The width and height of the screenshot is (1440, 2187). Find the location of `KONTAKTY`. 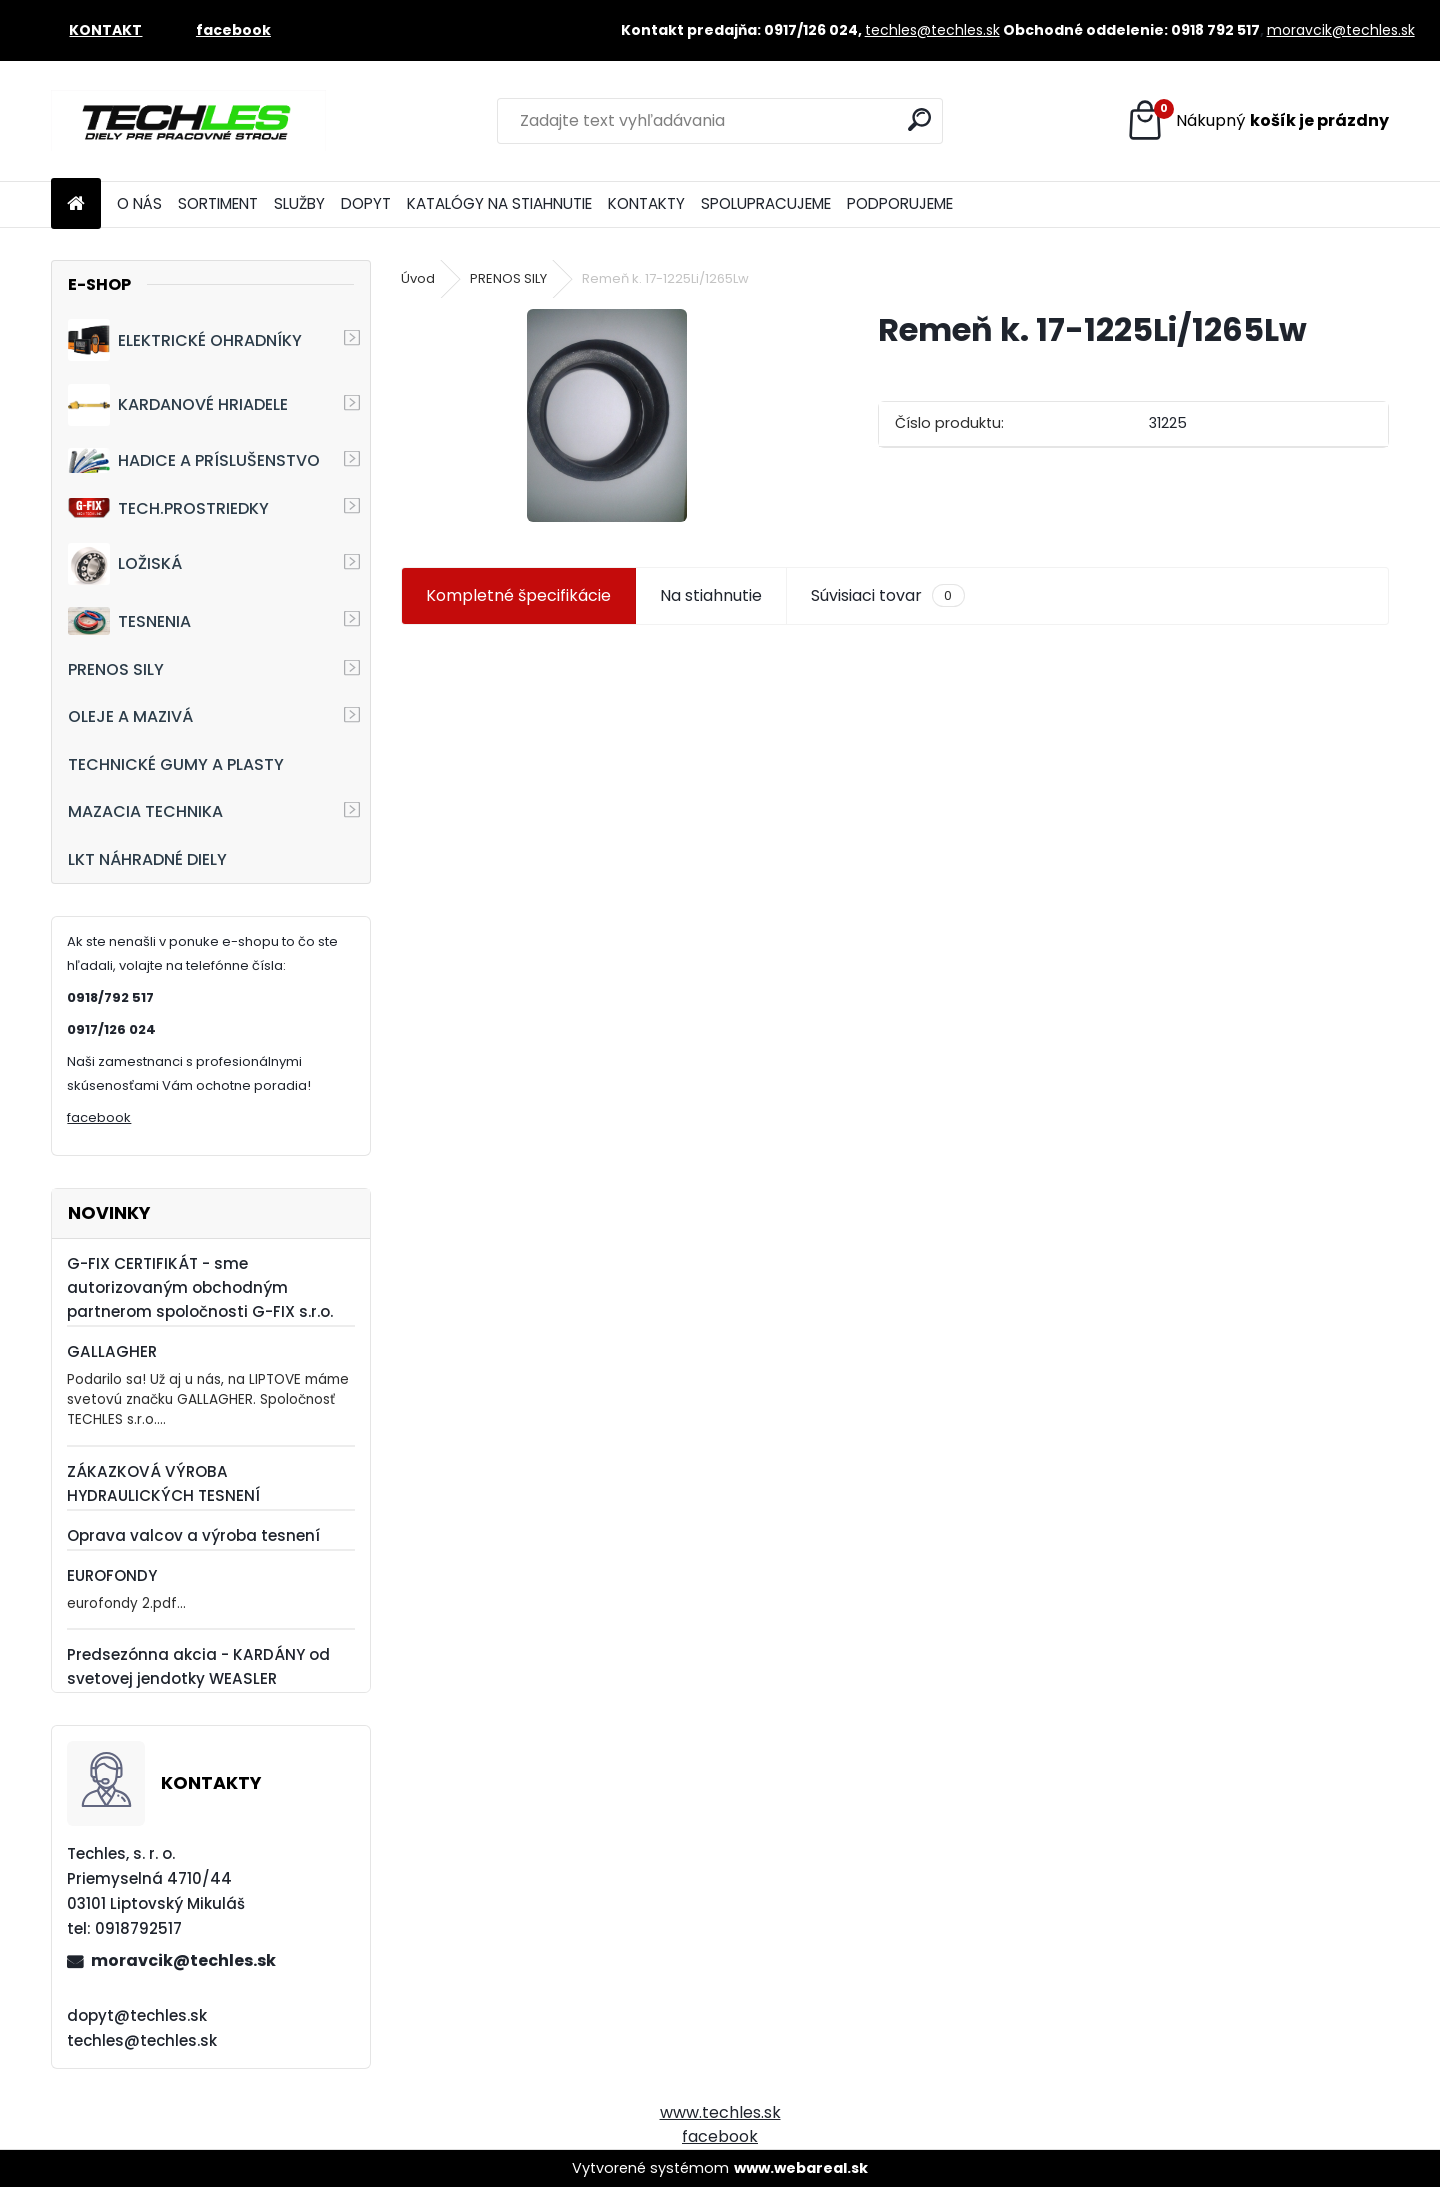

KONTAKTY is located at coordinates (646, 203).